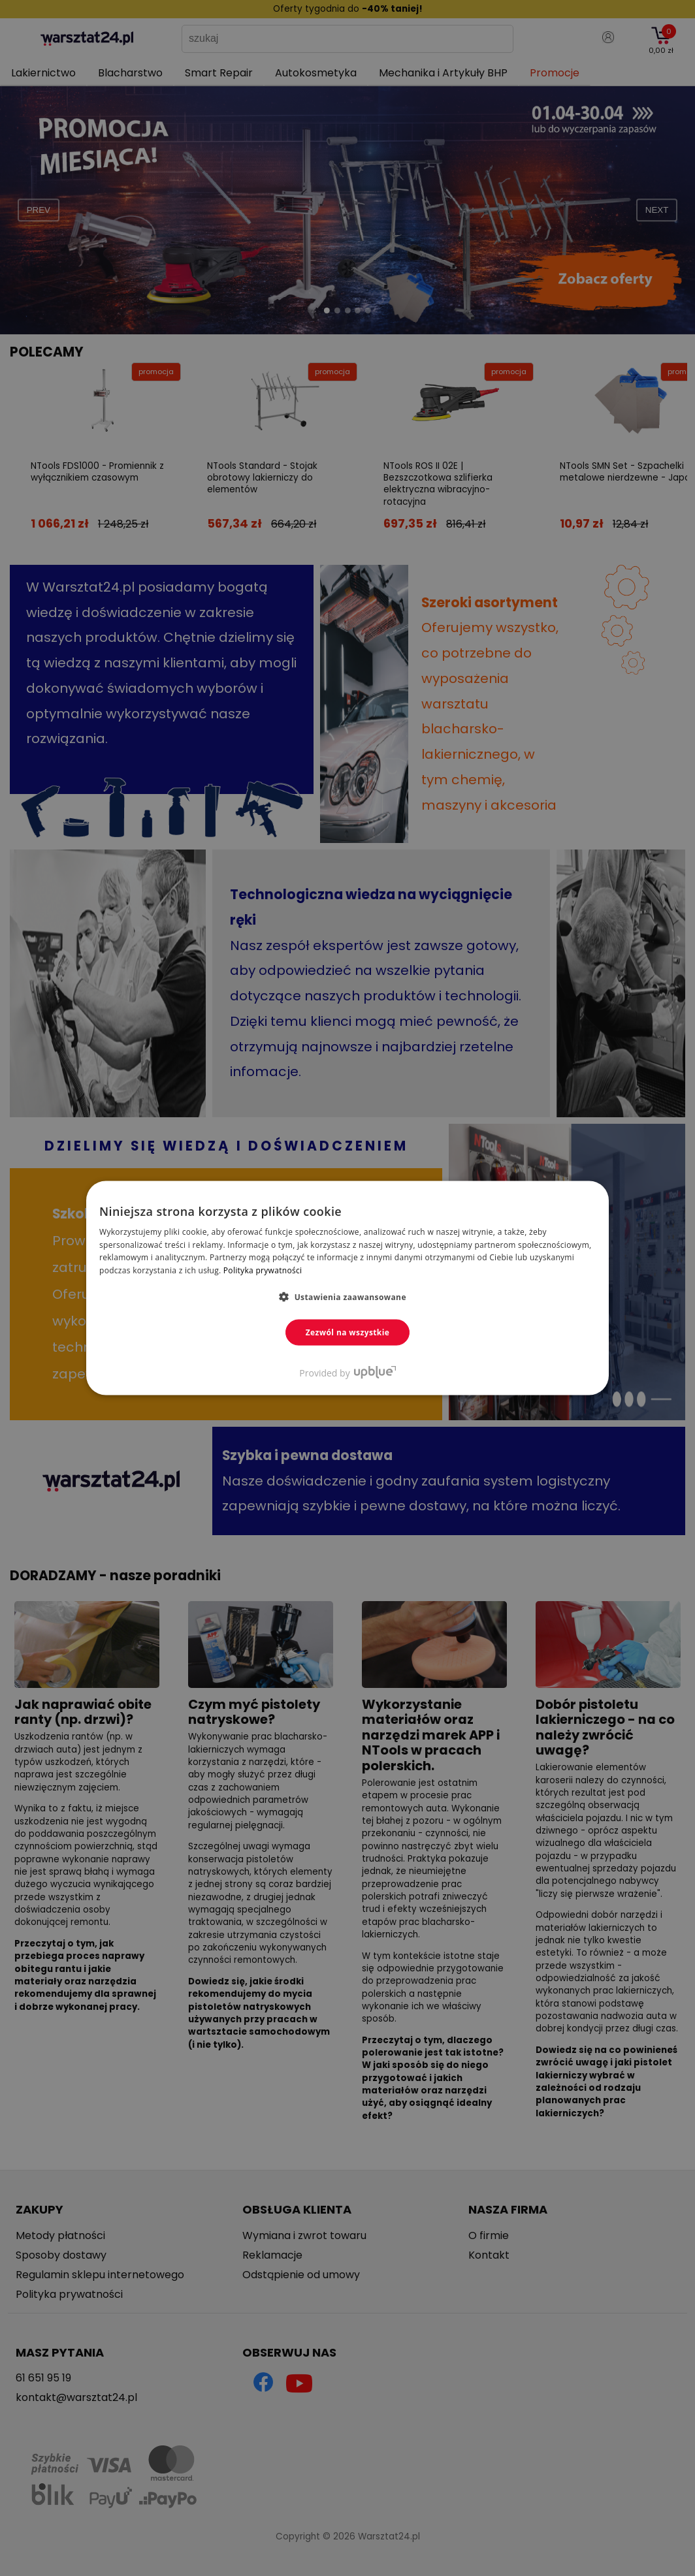 The image size is (695, 2576). Describe the element at coordinates (347, 1296) in the screenshot. I see `[button]` at that location.